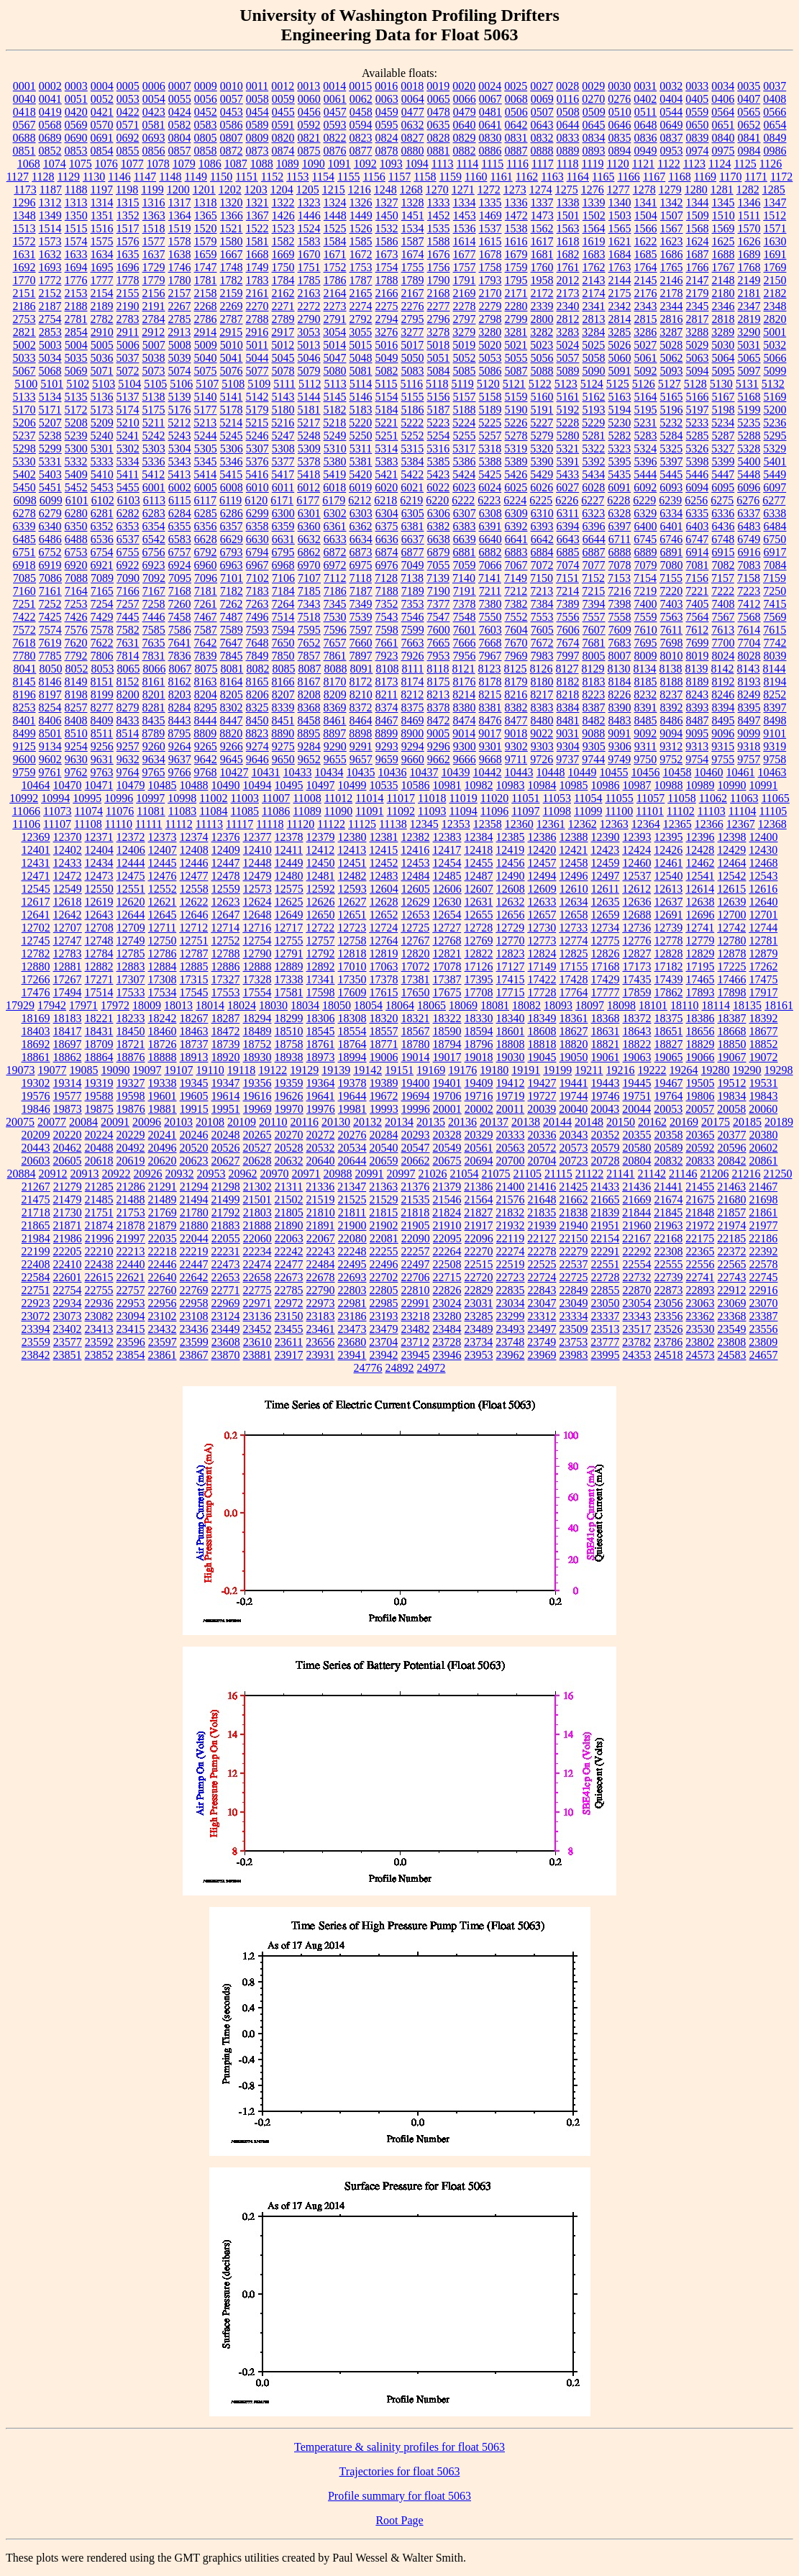 This screenshot has height=2576, width=799. I want to click on 1759, so click(516, 267).